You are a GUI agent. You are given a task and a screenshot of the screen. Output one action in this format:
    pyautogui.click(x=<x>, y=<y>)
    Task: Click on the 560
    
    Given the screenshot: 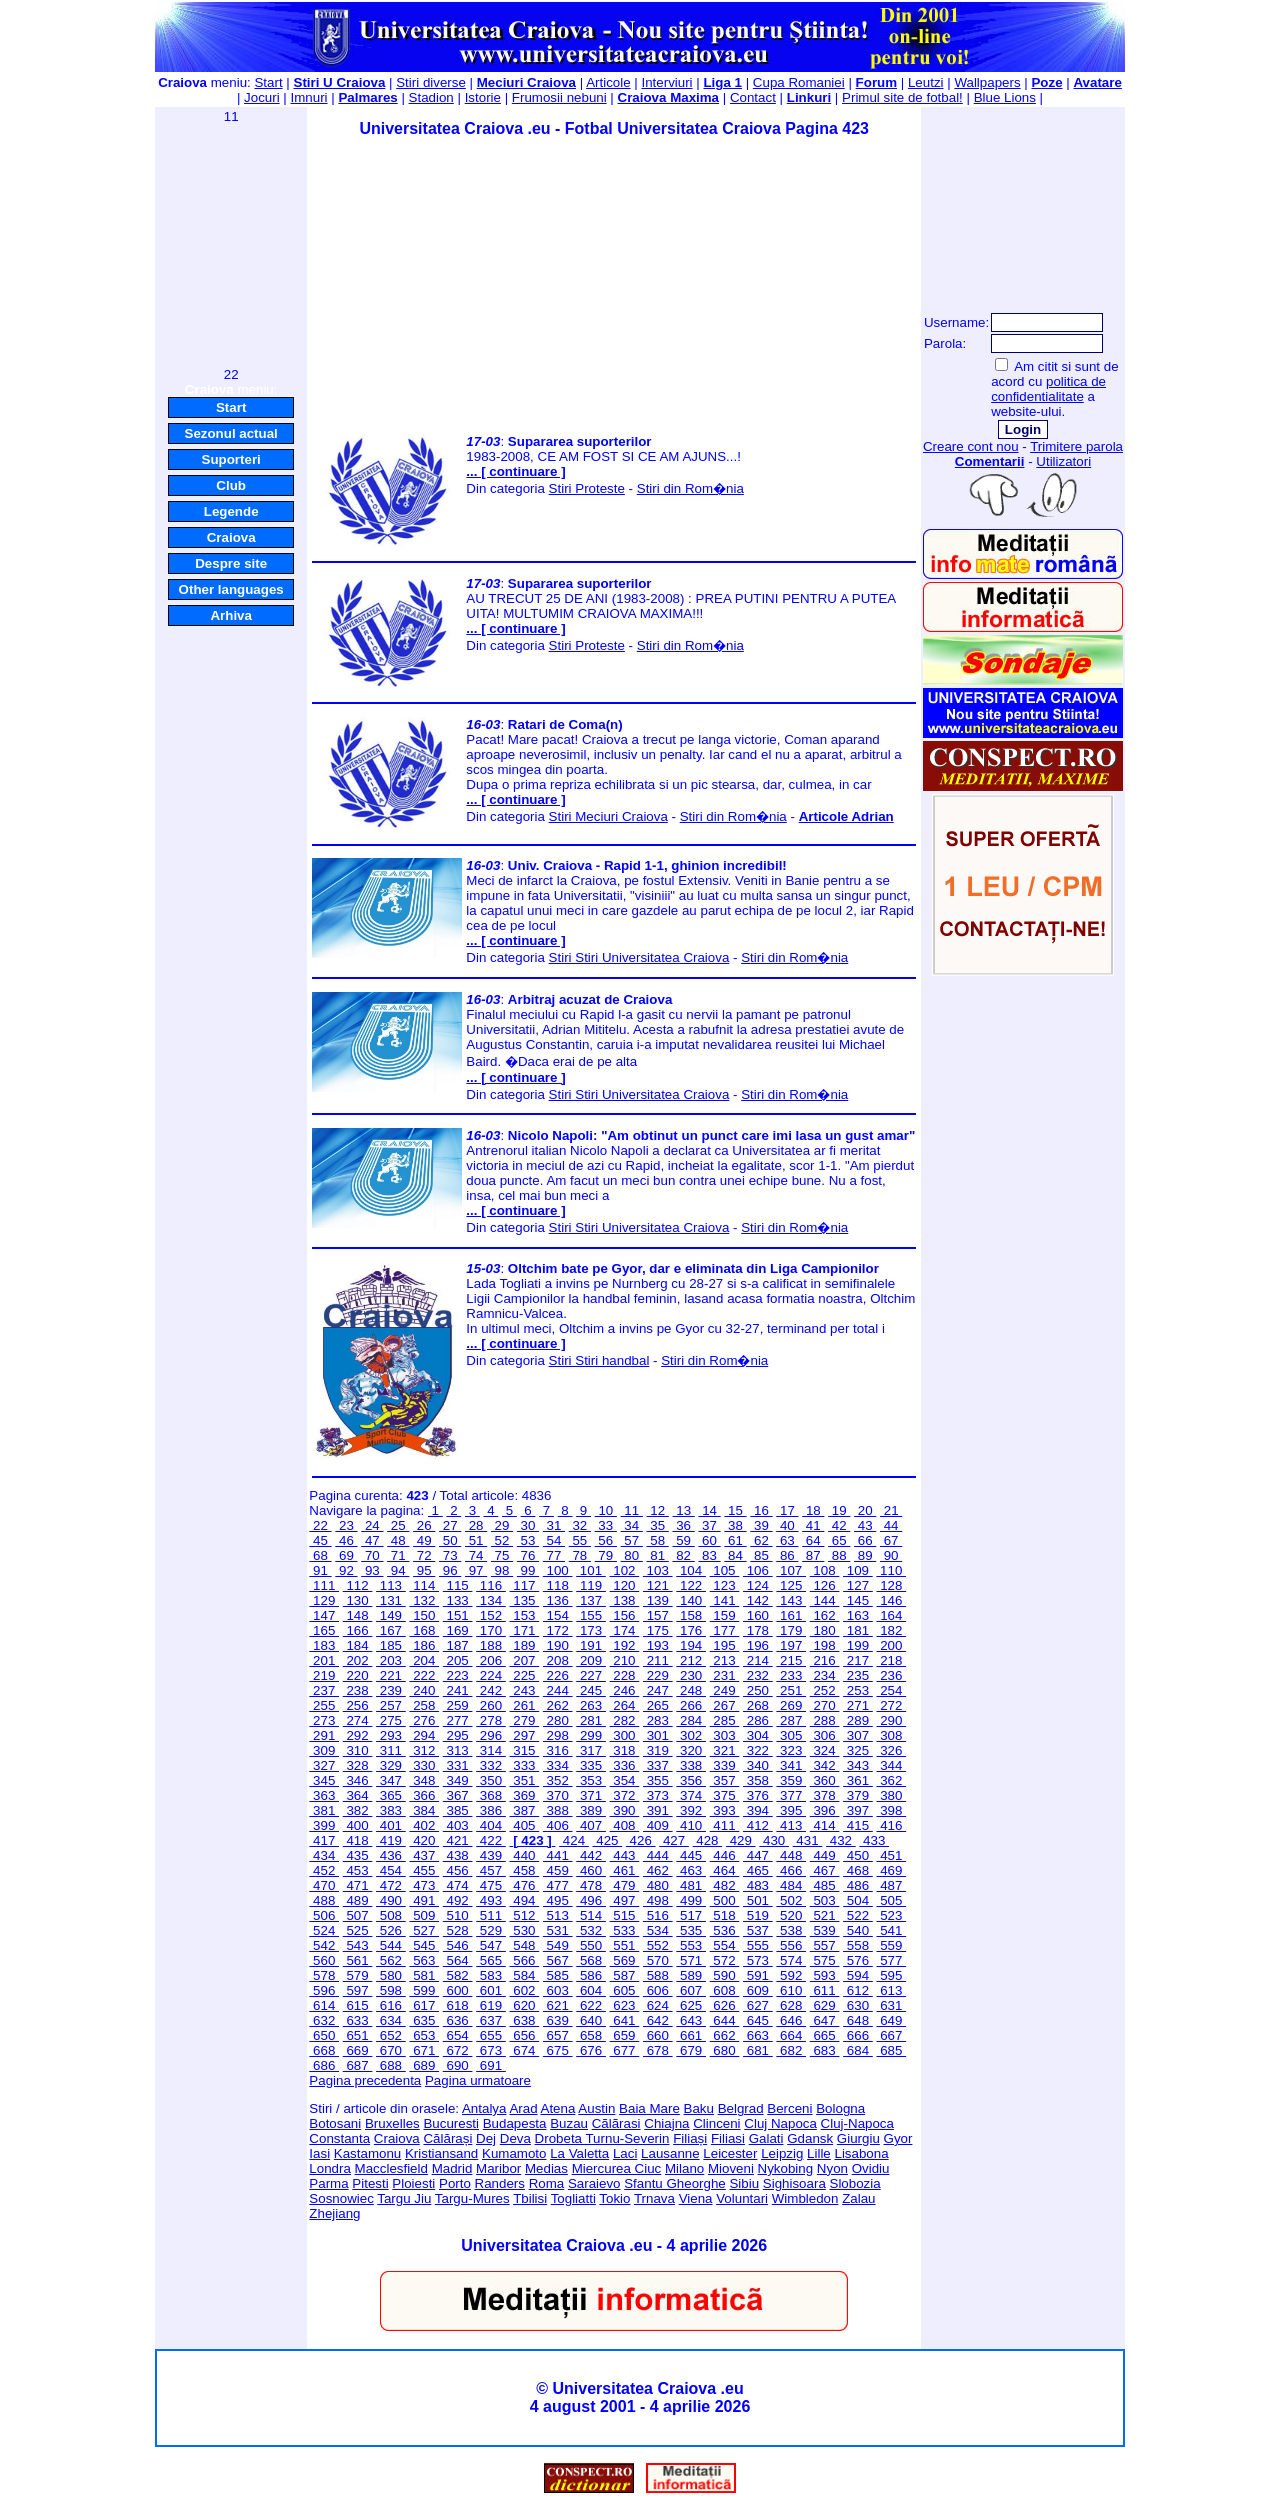 What is the action you would take?
    pyautogui.click(x=324, y=1960)
    